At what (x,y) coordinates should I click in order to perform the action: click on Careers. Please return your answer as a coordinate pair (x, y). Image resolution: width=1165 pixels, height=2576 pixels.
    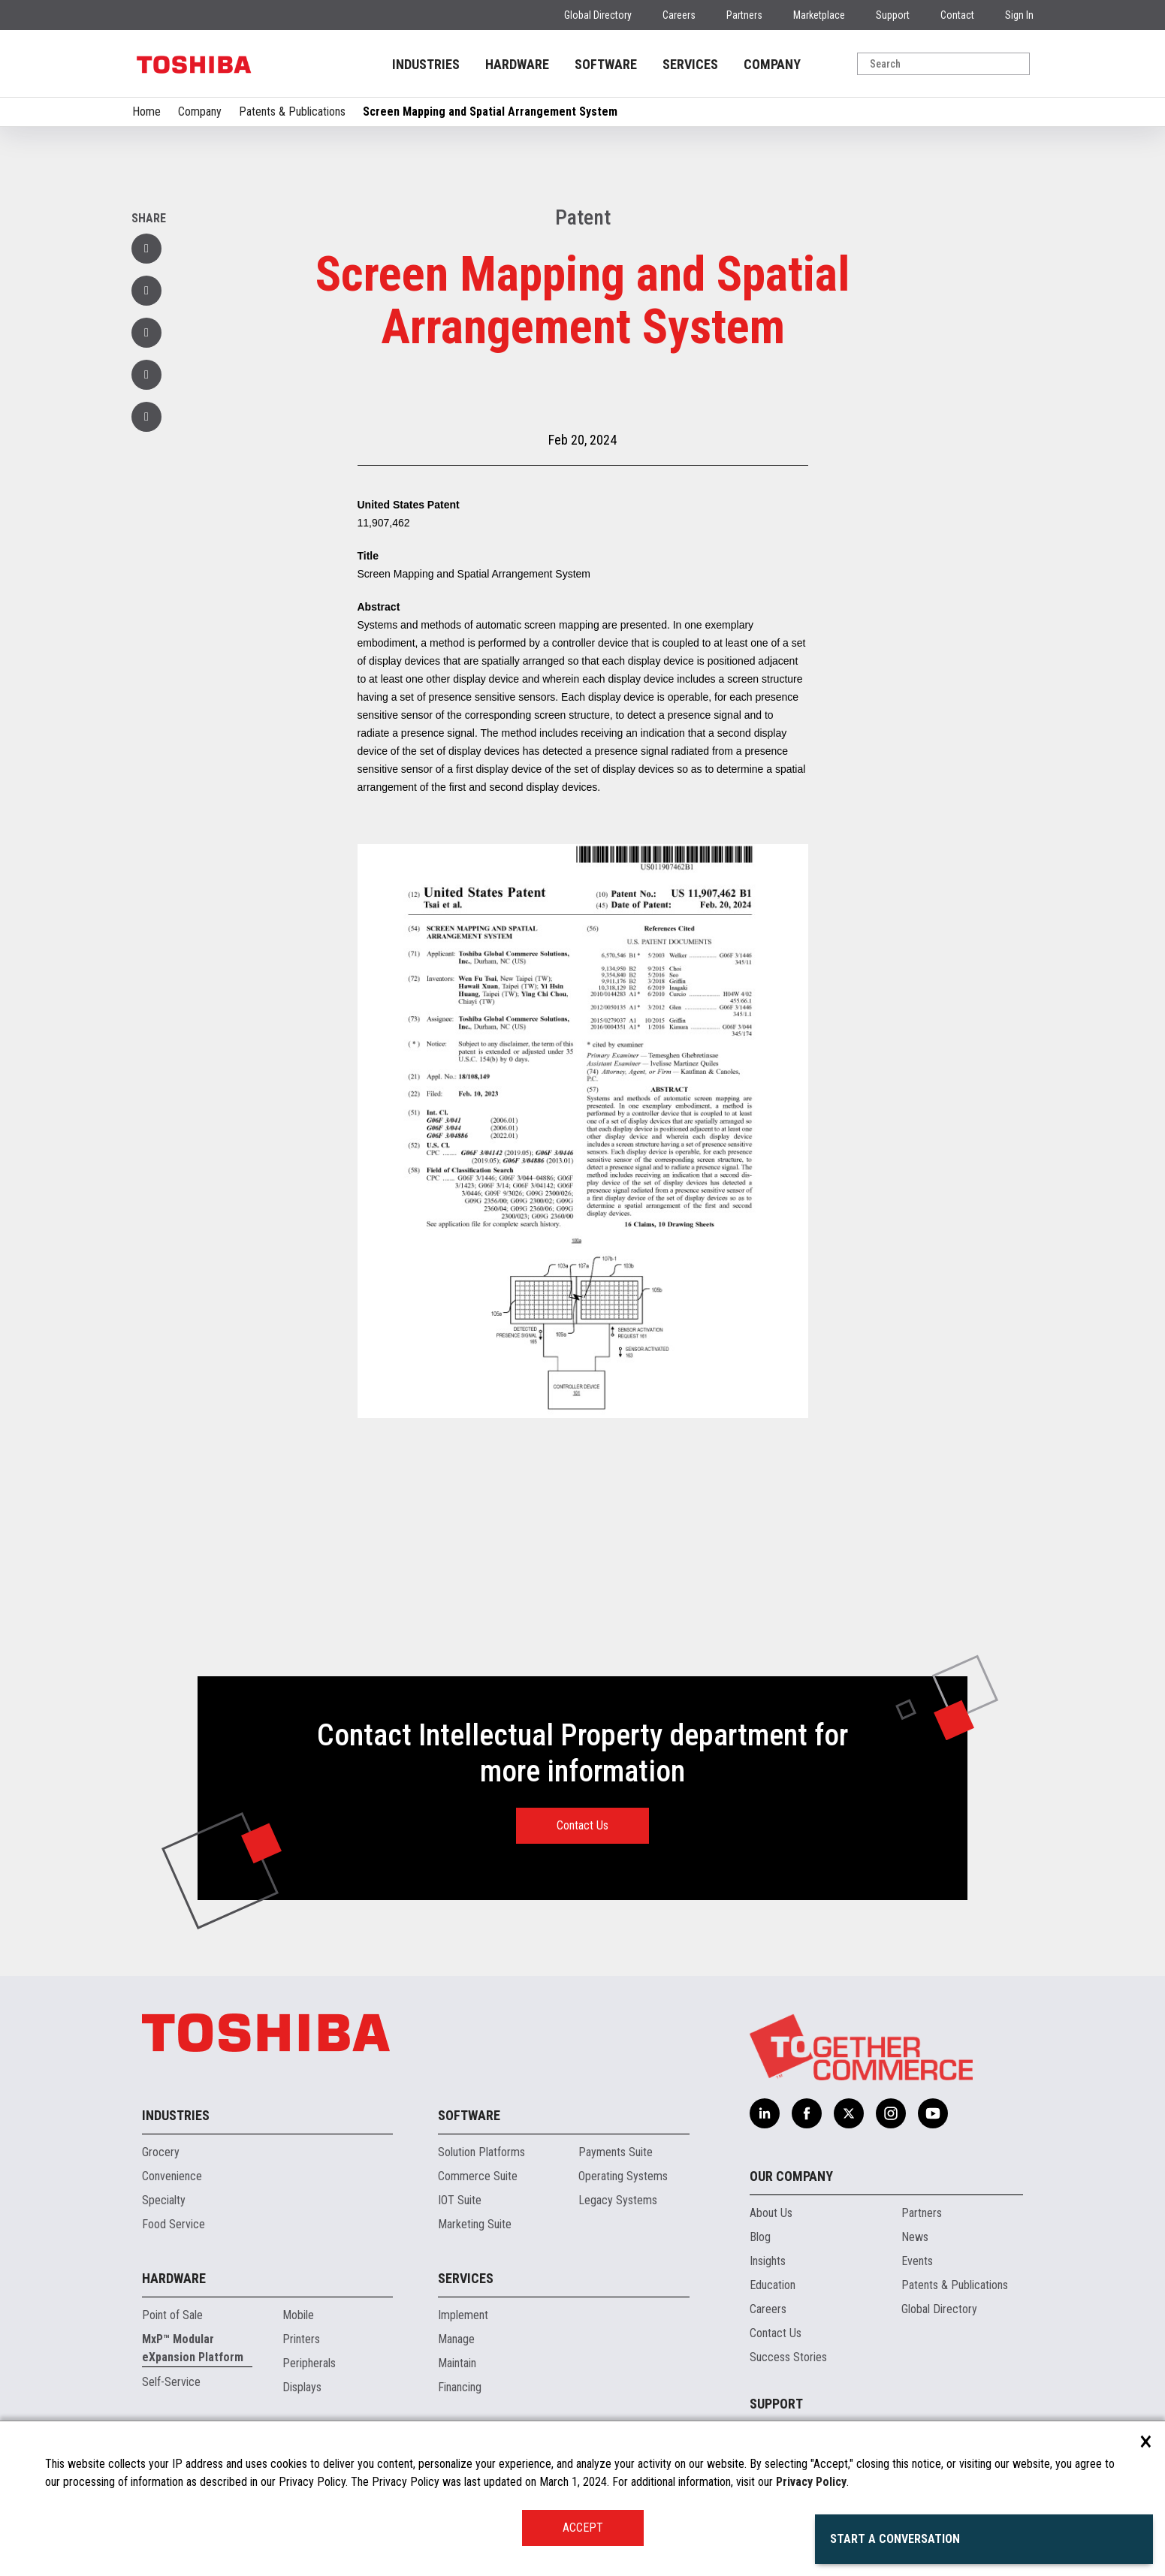
    Looking at the image, I should click on (679, 15).